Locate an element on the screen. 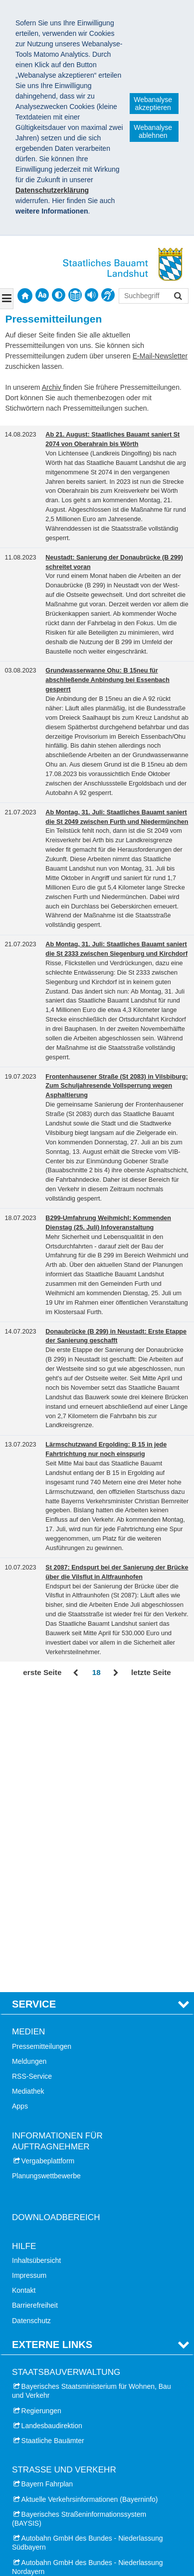  Vergabeplattform is located at coordinates (48, 1860).